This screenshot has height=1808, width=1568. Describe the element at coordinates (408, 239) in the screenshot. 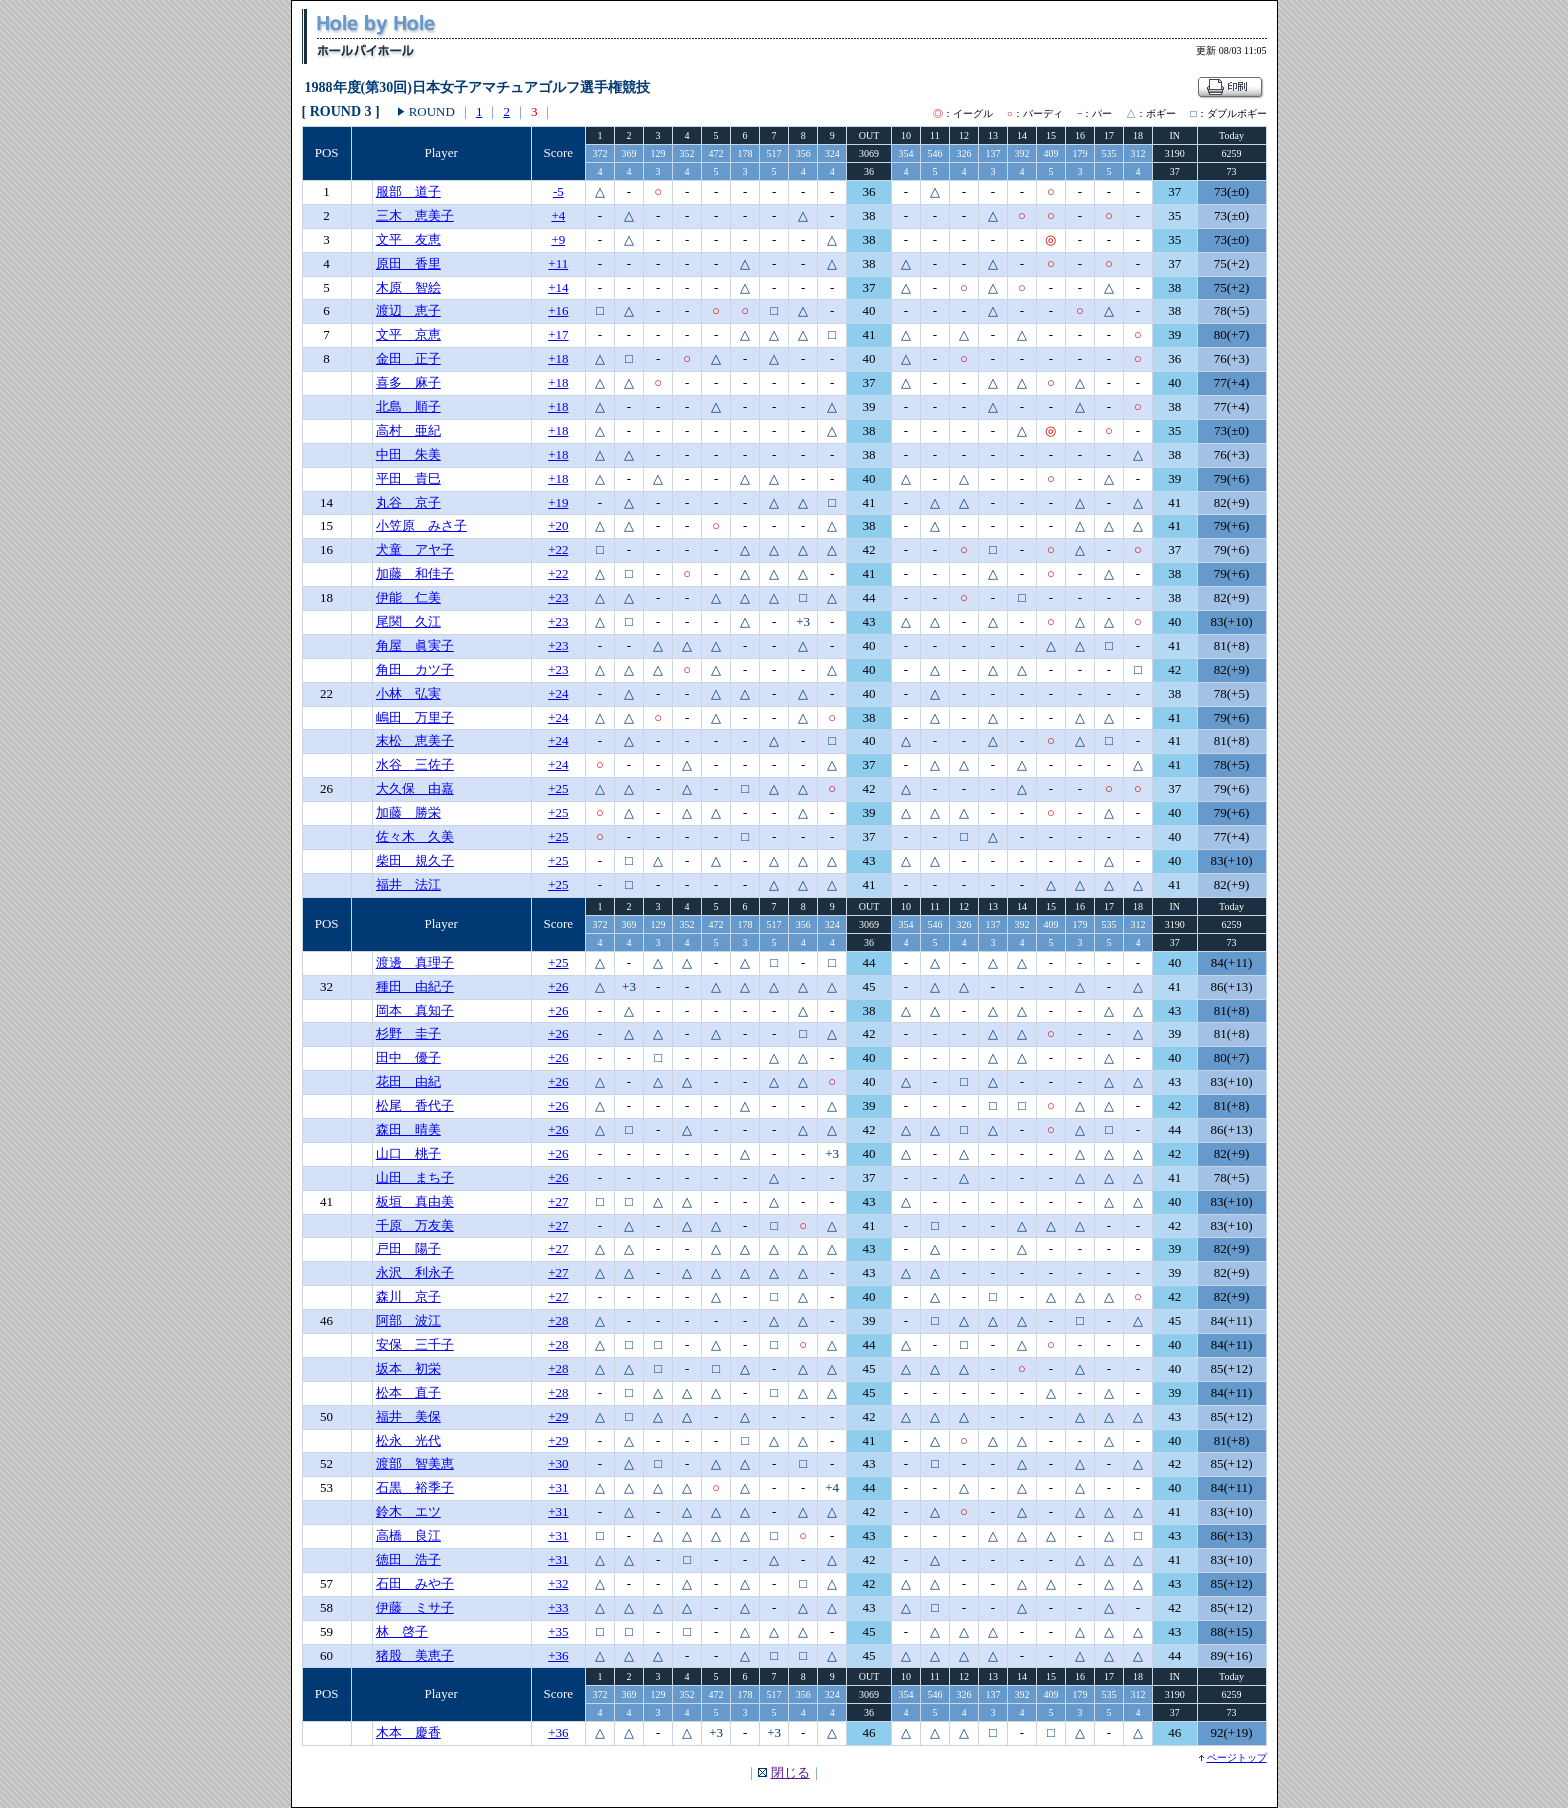

I see `文平 友恵` at that location.